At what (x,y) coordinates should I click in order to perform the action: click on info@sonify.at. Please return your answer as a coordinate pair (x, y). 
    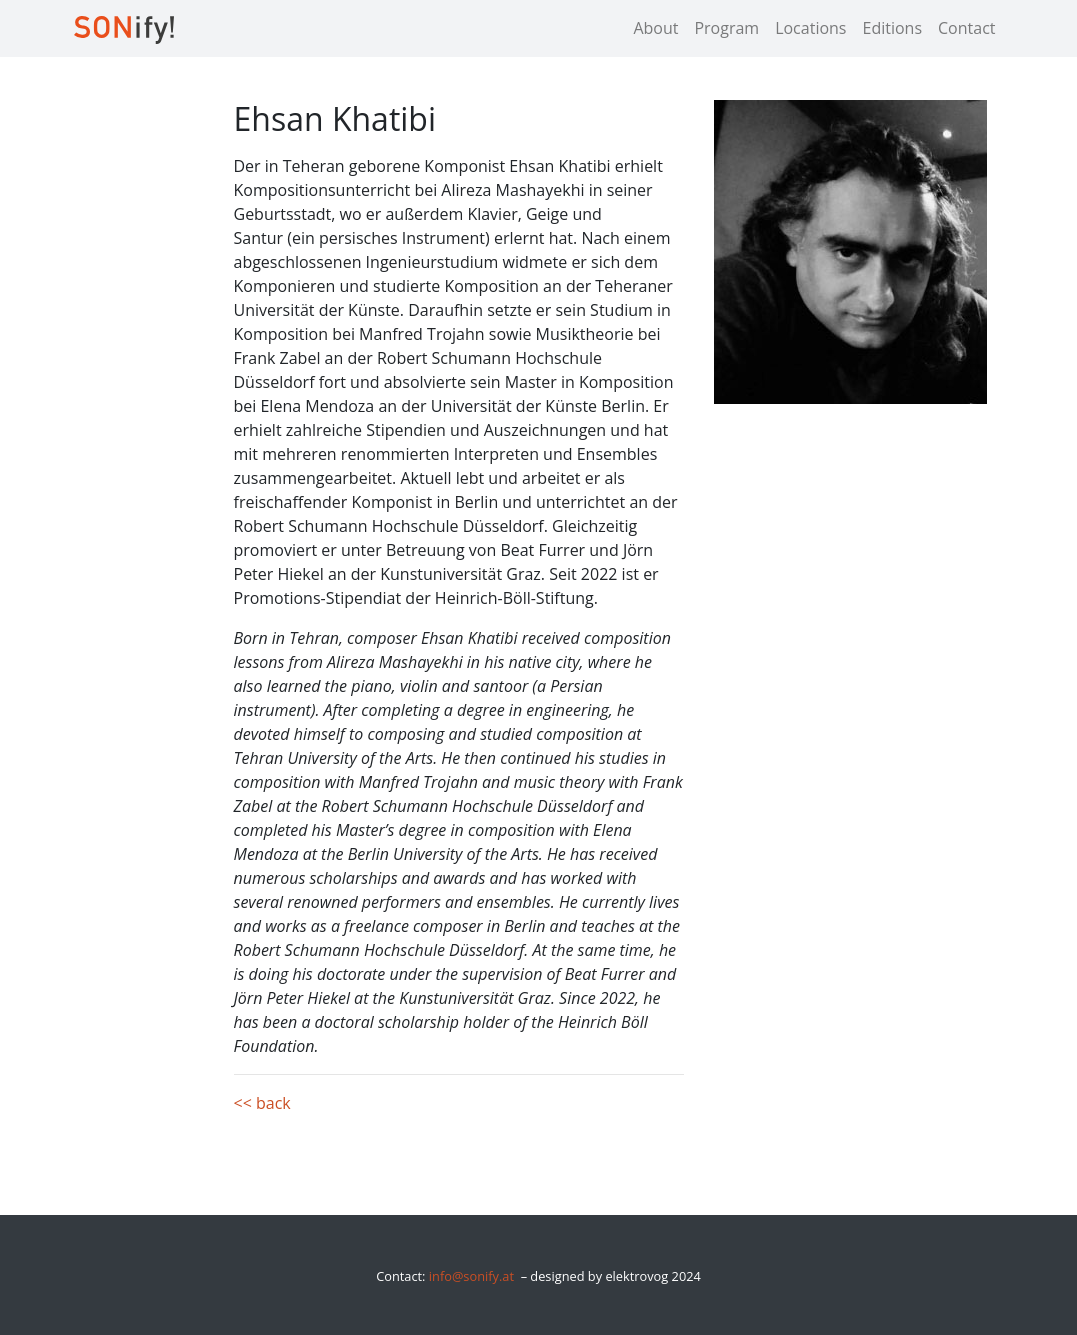
    Looking at the image, I should click on (471, 1276).